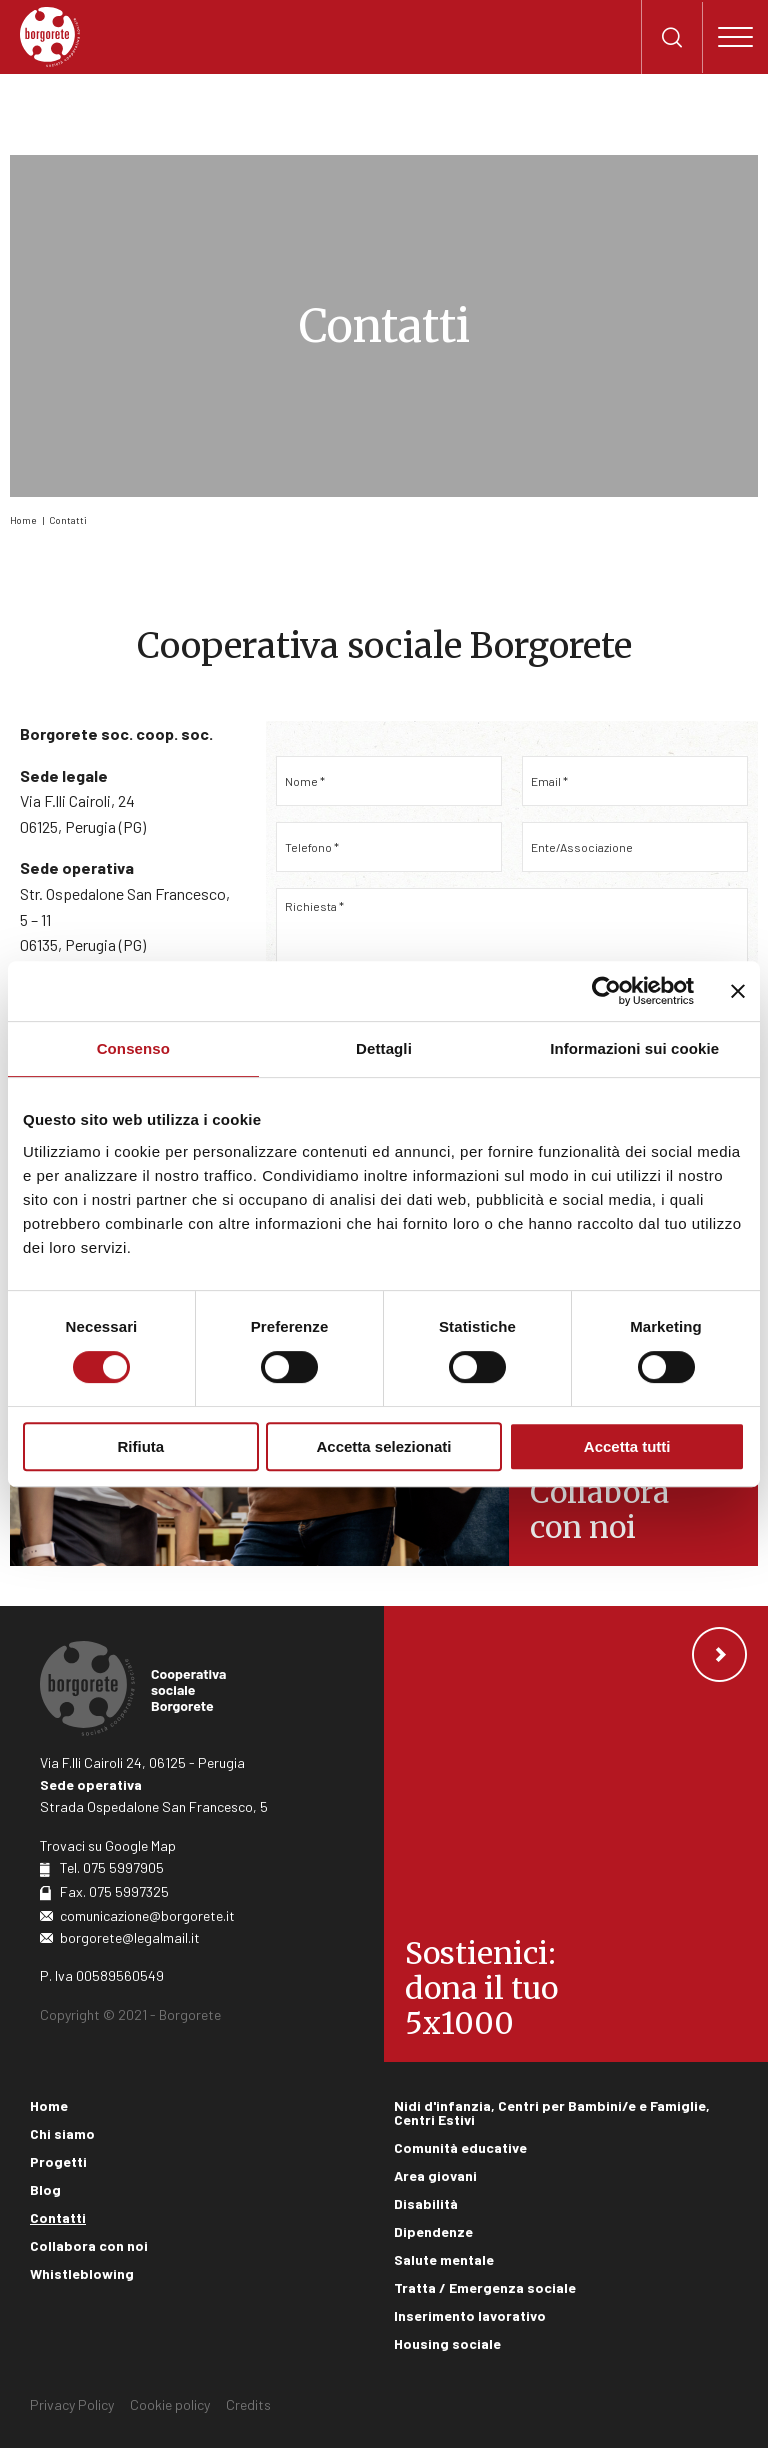 The height and width of the screenshot is (2448, 768). Describe the element at coordinates (384, 1048) in the screenshot. I see `Dettagli [tab]` at that location.